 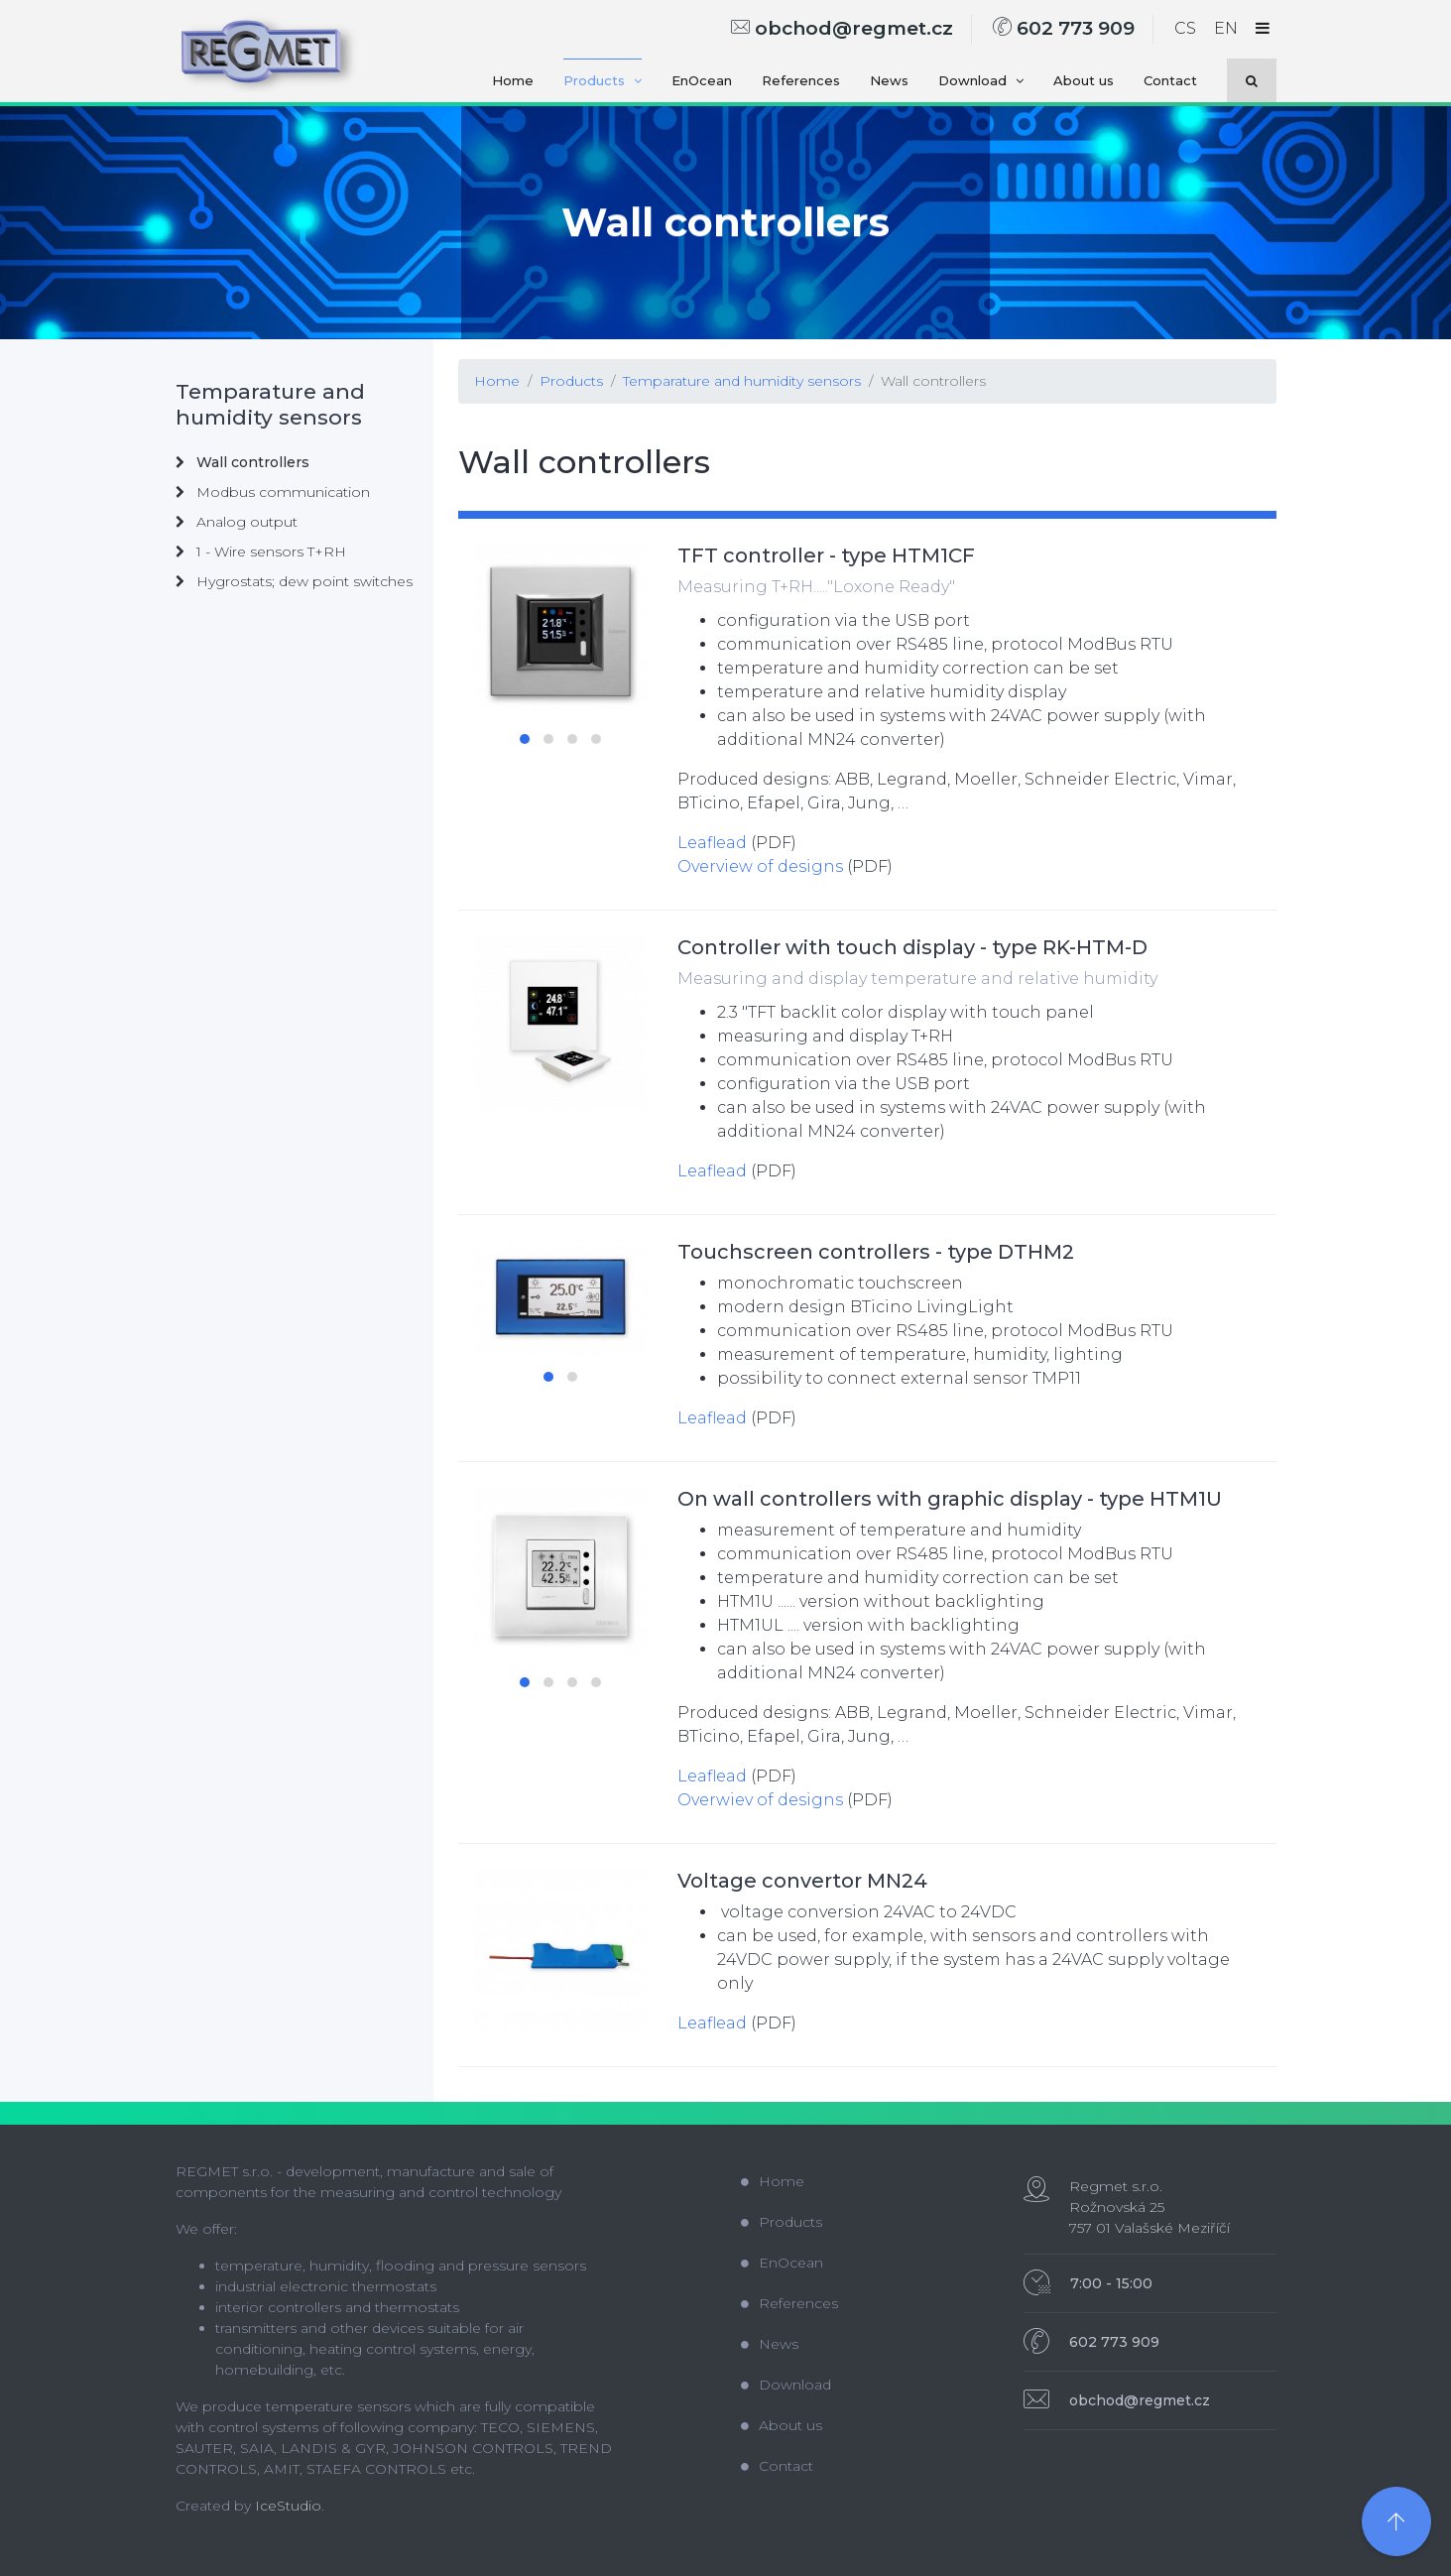 What do you see at coordinates (1185, 28) in the screenshot?
I see `CS` at bounding box center [1185, 28].